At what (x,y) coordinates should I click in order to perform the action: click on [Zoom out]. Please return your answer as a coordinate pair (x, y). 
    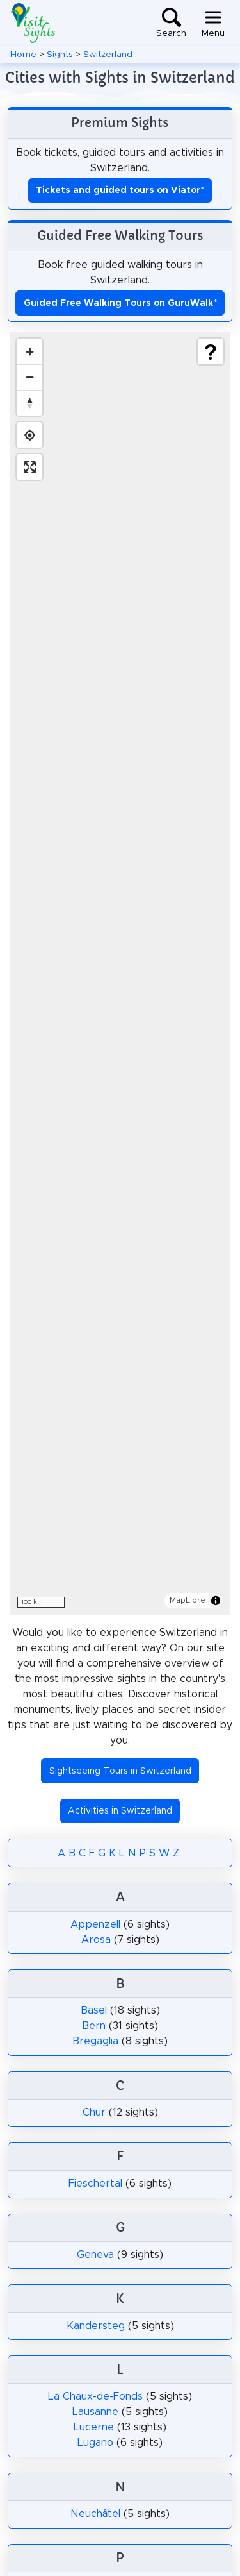
    Looking at the image, I should click on (29, 377).